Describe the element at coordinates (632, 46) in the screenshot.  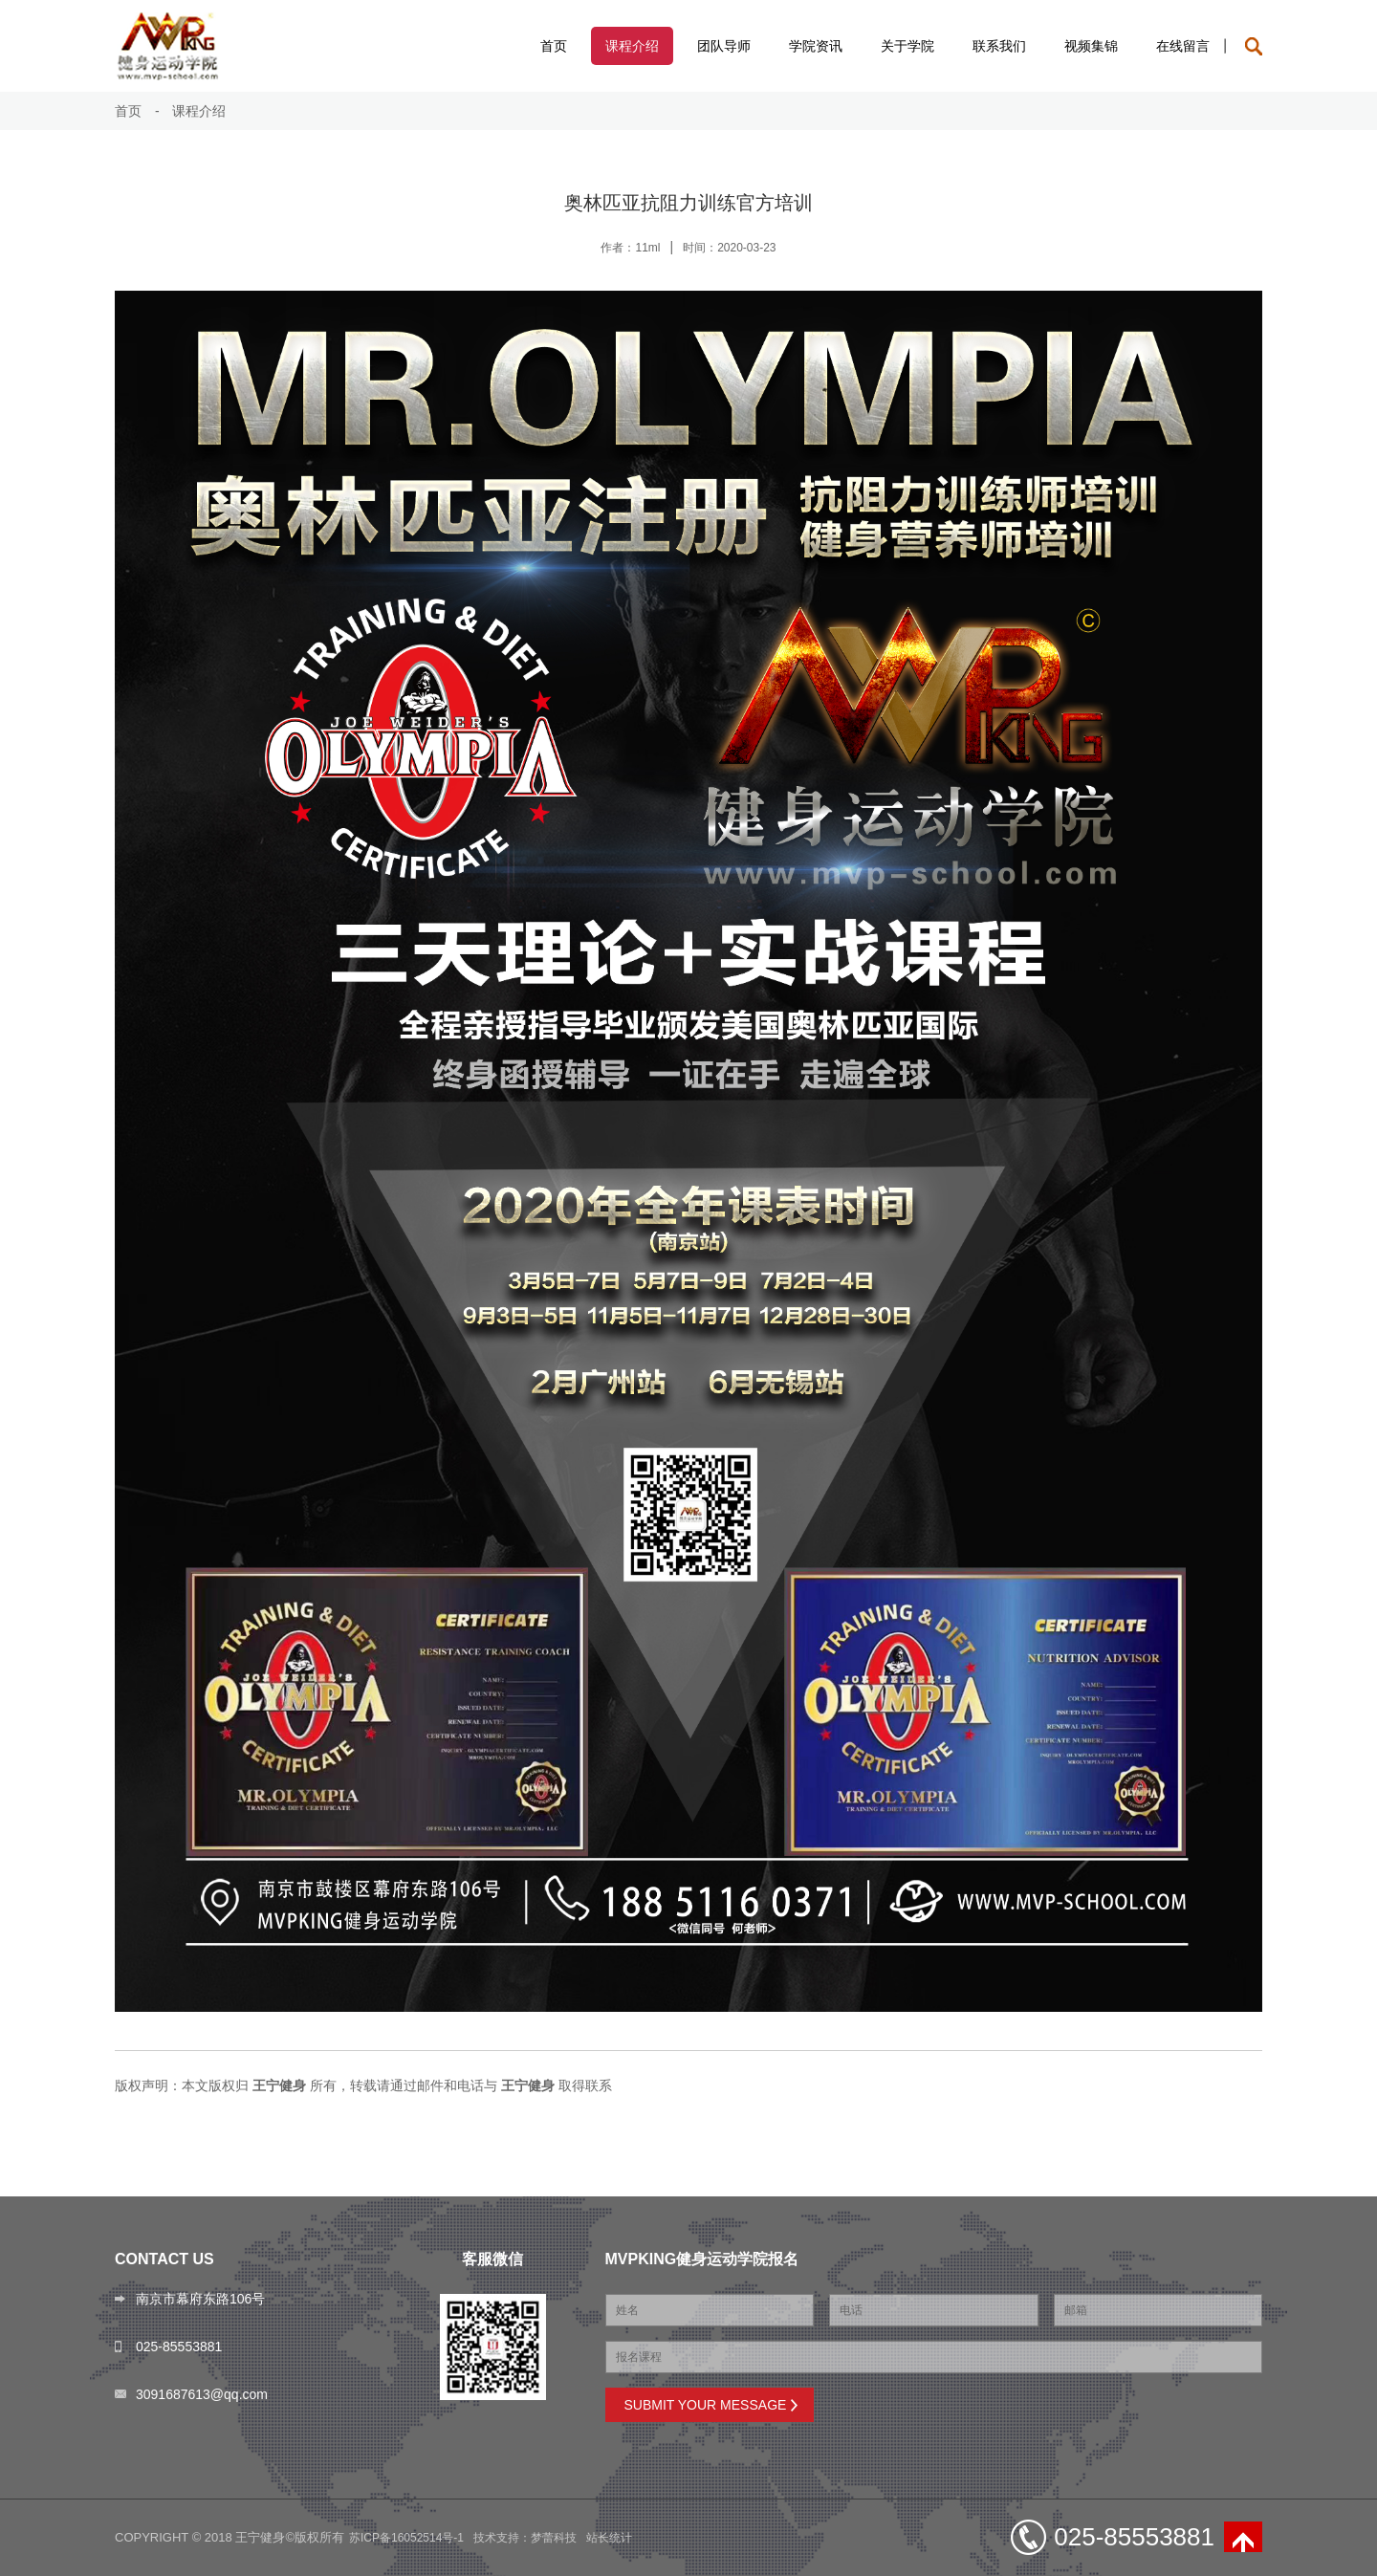
I see `课程介绍` at that location.